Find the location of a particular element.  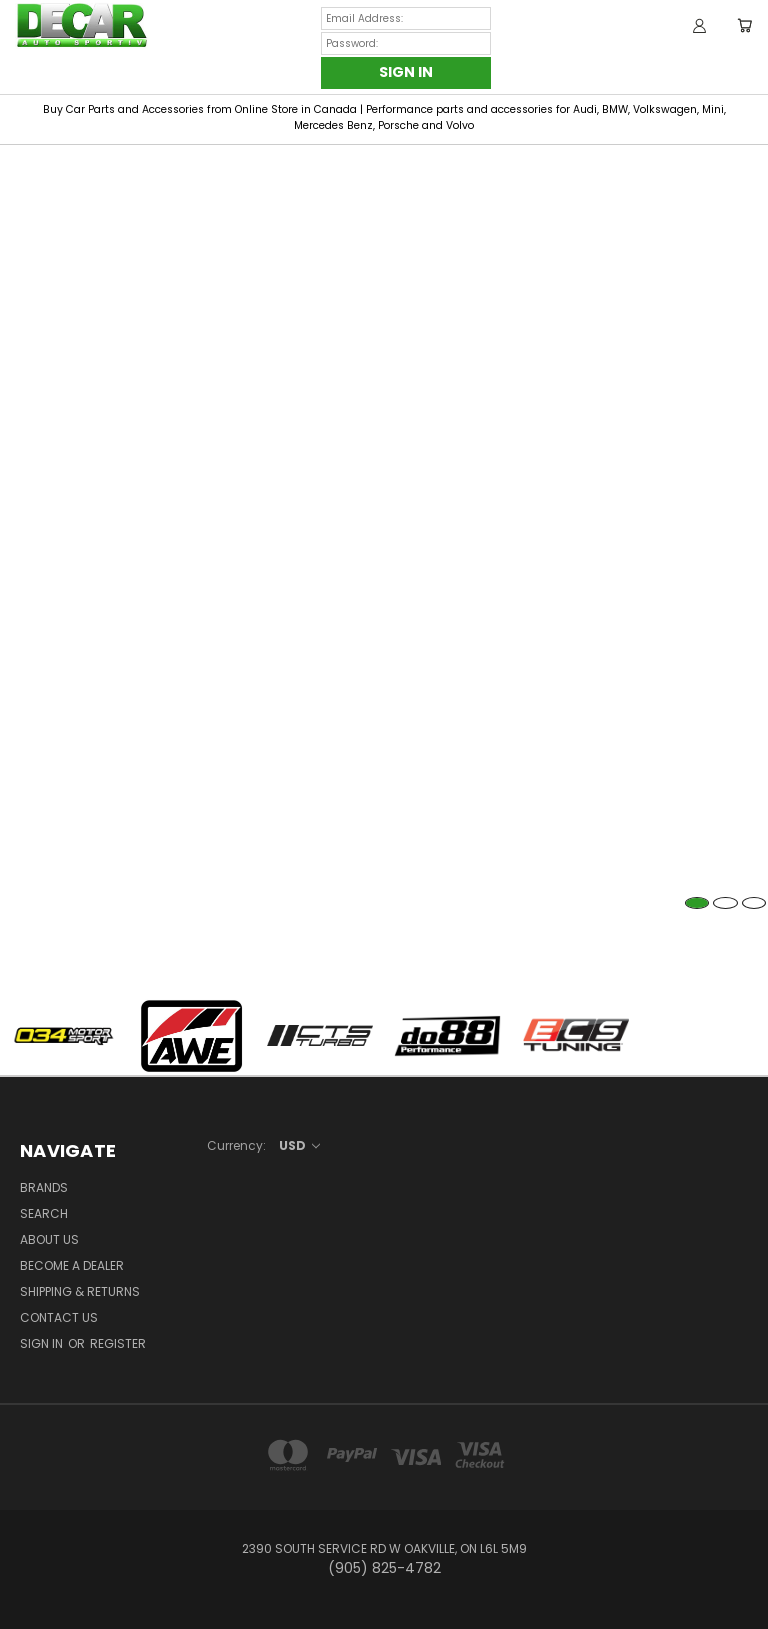

Brands is located at coordinates (44, 1187).